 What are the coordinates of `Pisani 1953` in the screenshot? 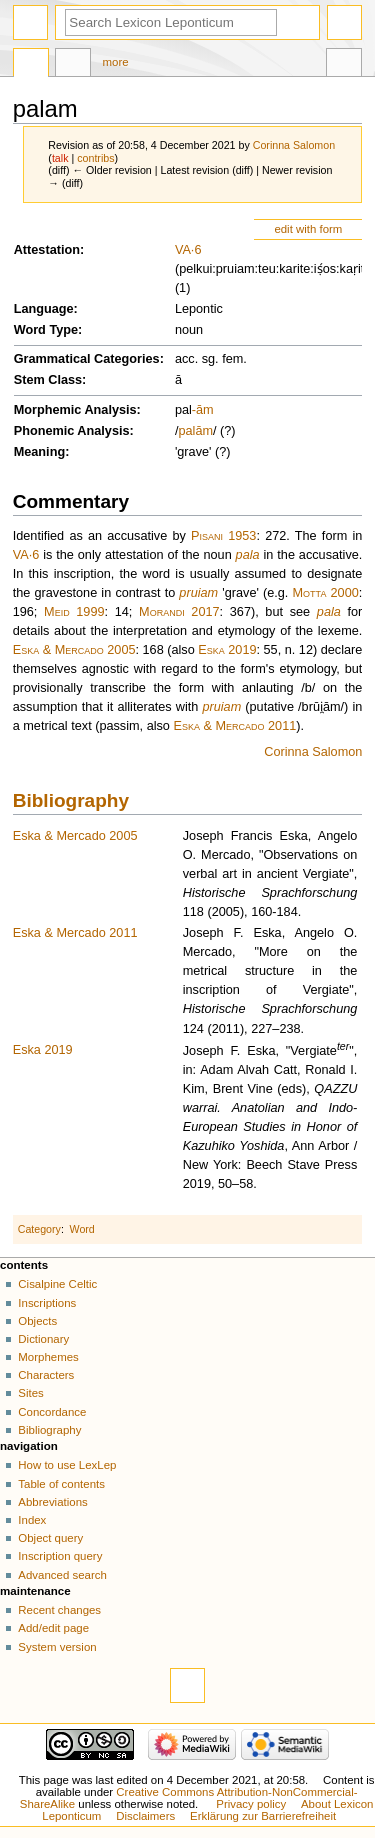 It's located at (223, 536).